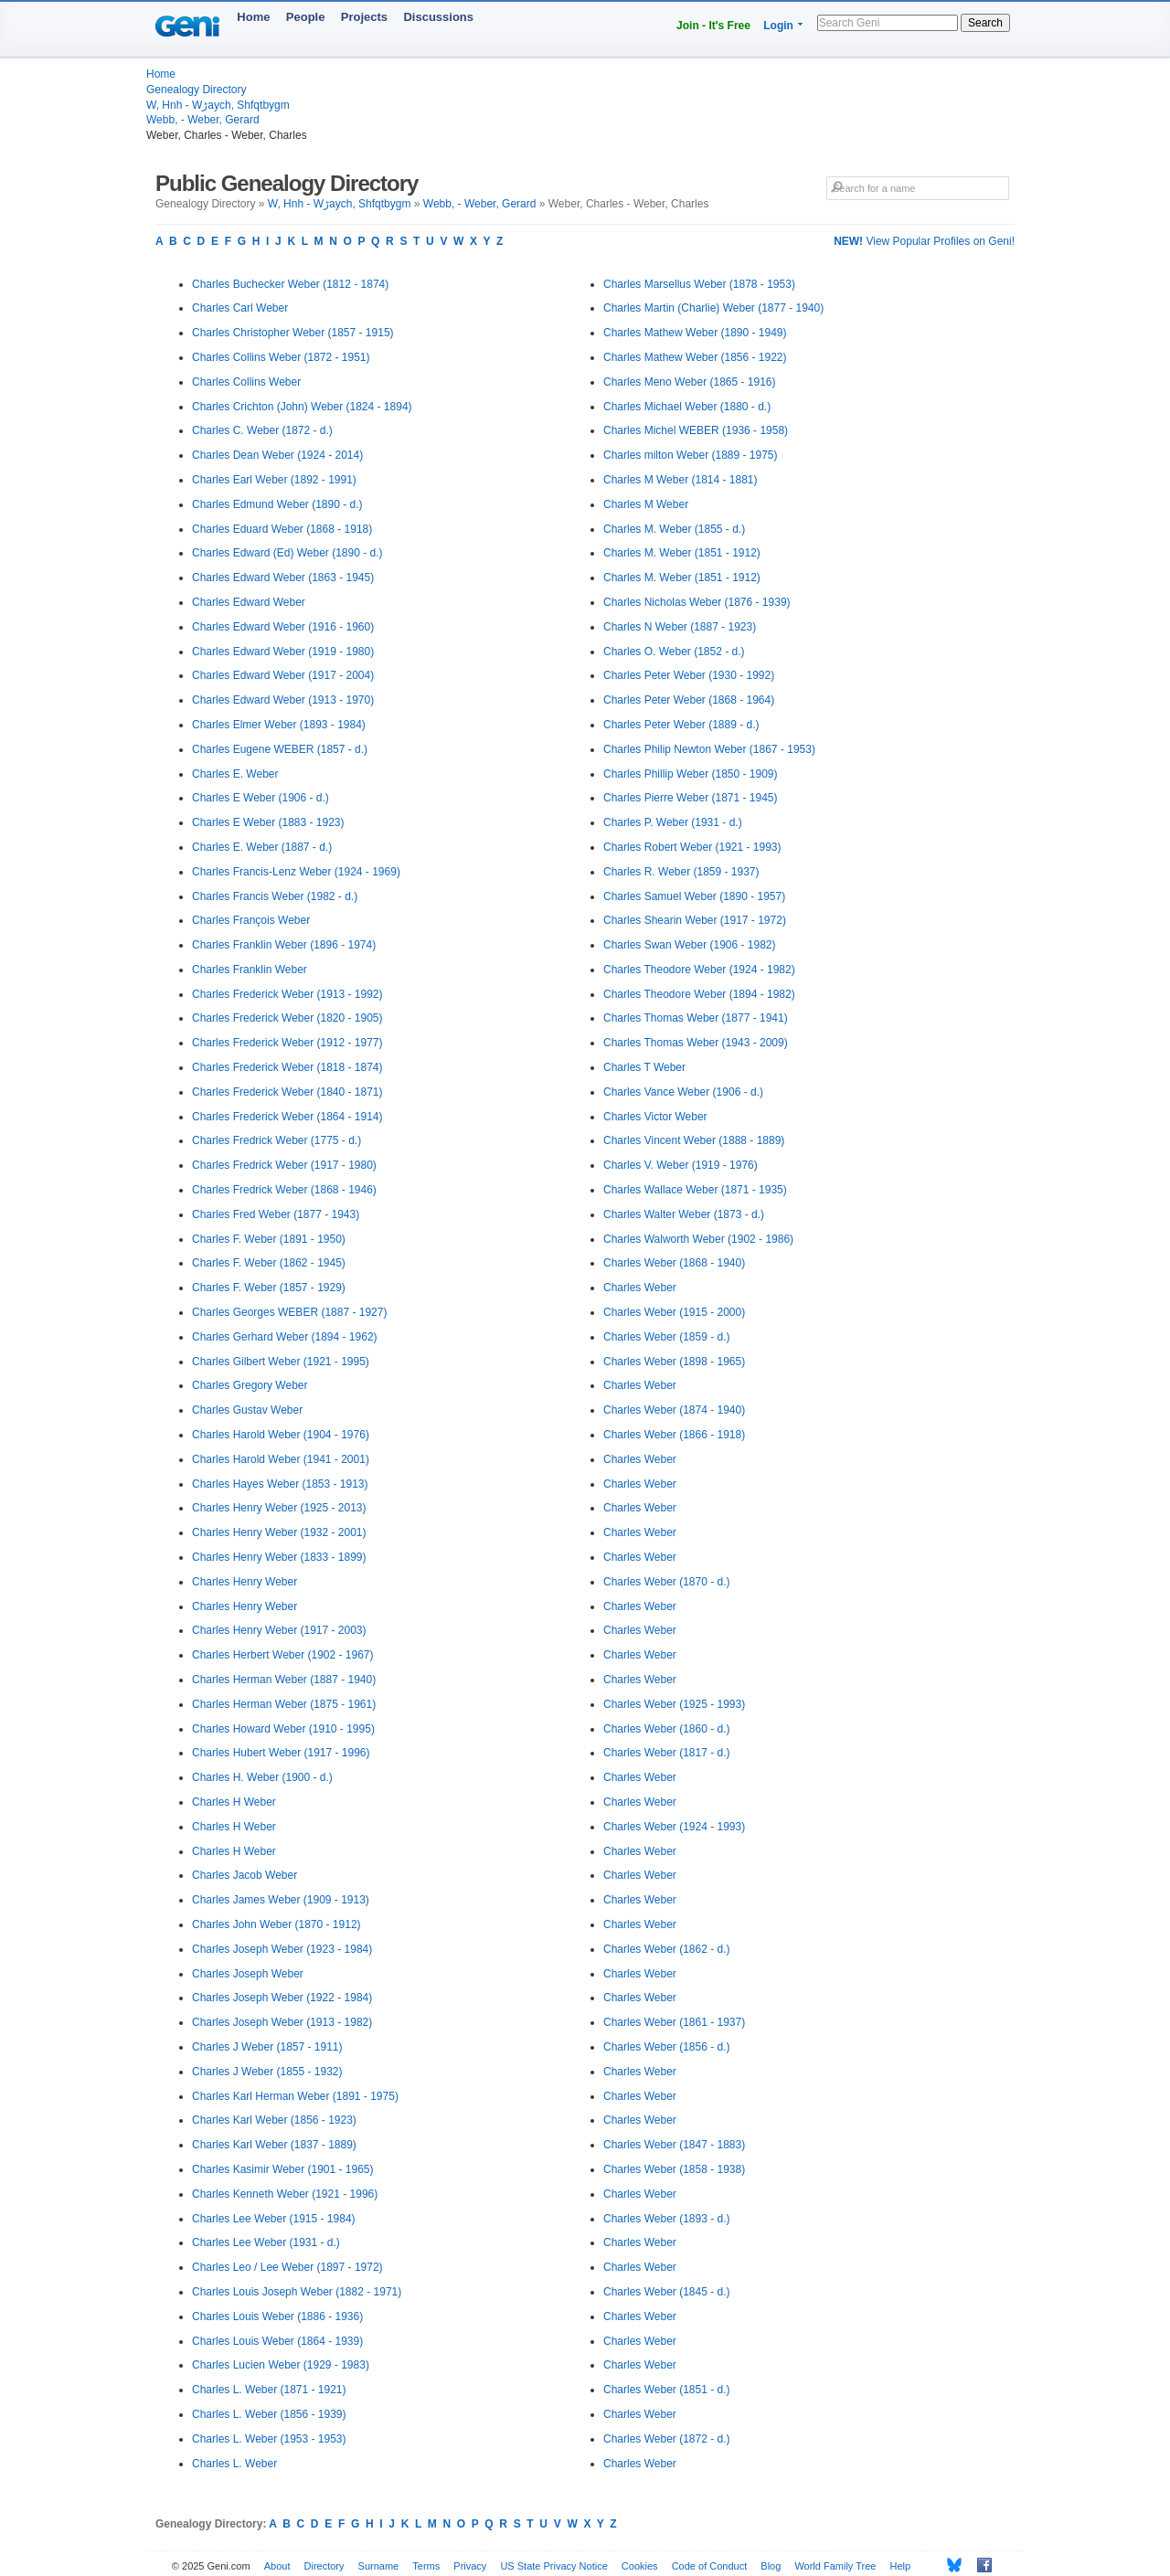 The width and height of the screenshot is (1170, 2576). What do you see at coordinates (674, 2169) in the screenshot?
I see `Charles Weber (1858 - 1938)` at bounding box center [674, 2169].